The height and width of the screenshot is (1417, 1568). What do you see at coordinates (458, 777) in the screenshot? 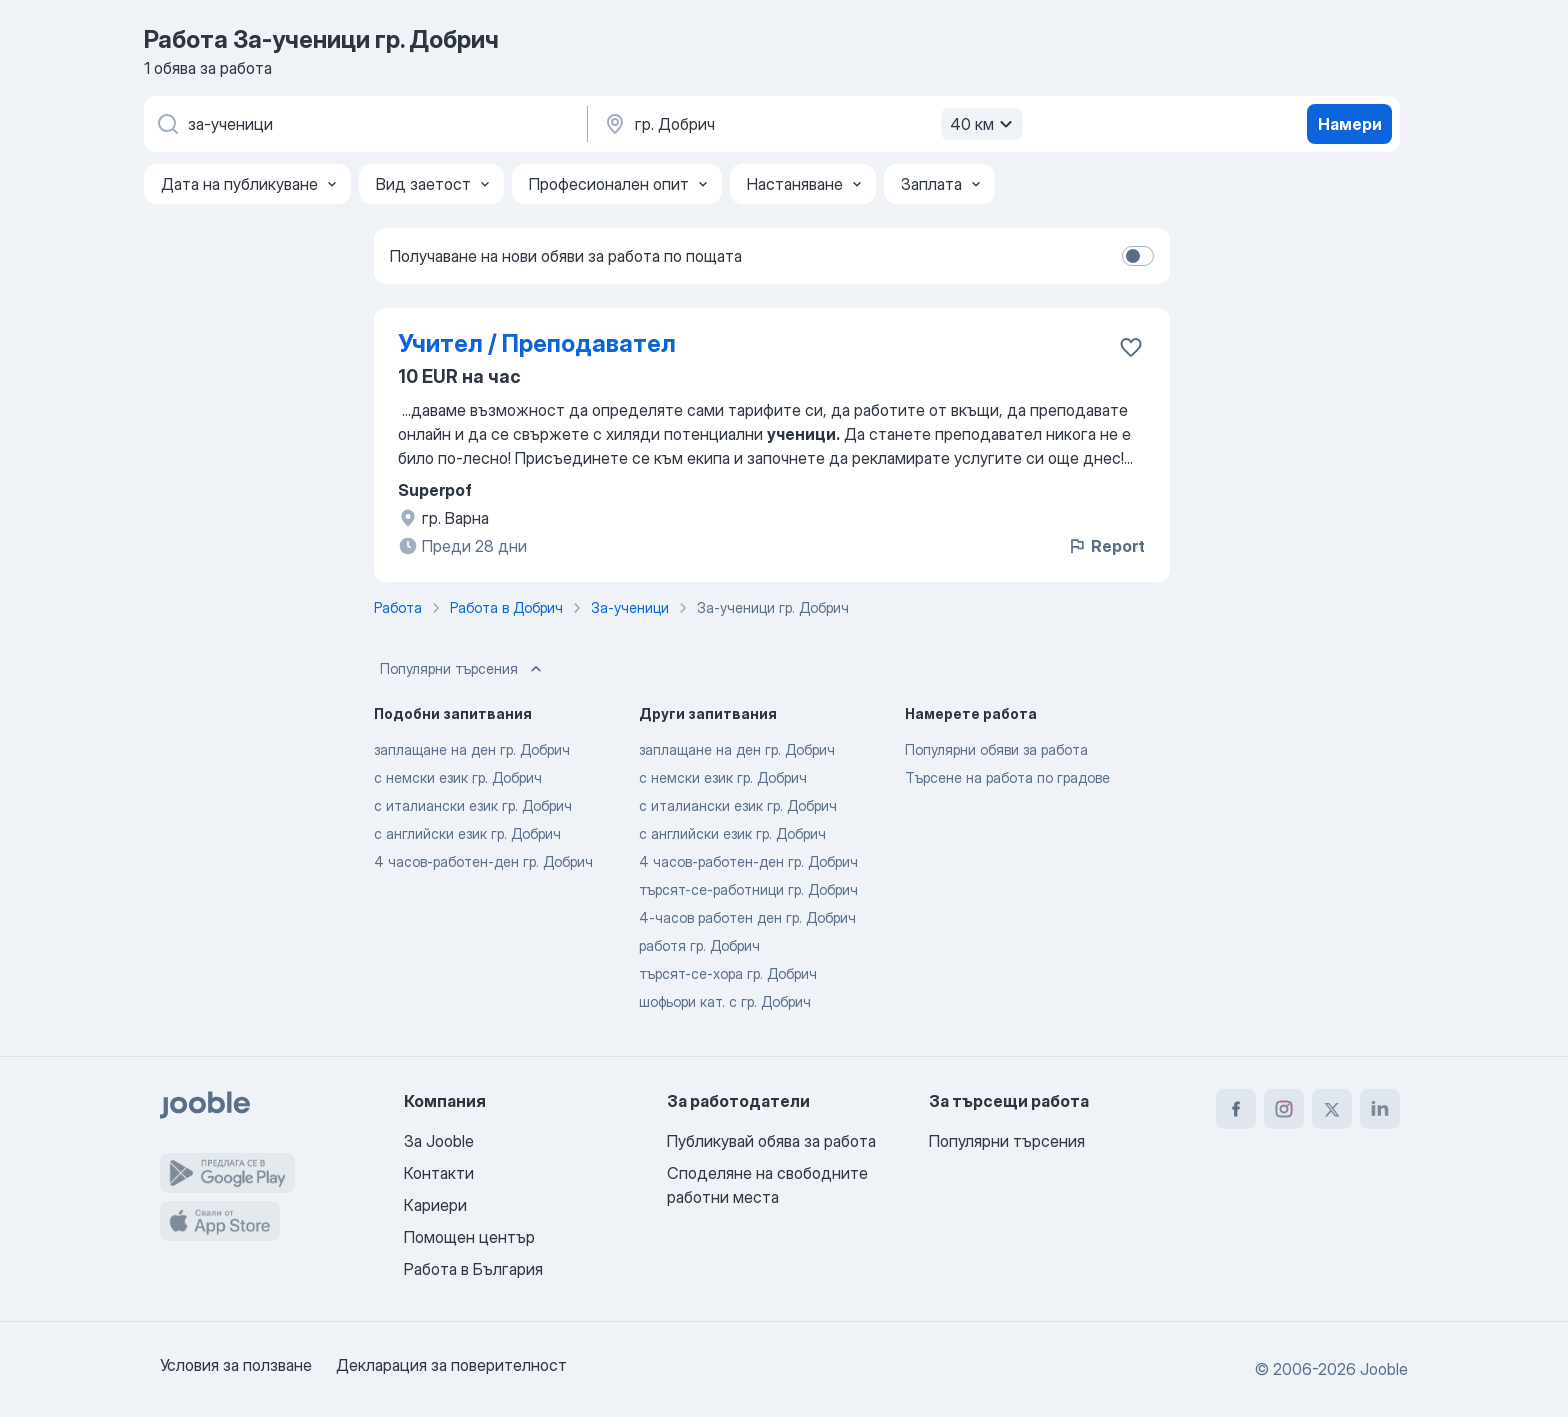
I see `с немски език гр. Добрич` at bounding box center [458, 777].